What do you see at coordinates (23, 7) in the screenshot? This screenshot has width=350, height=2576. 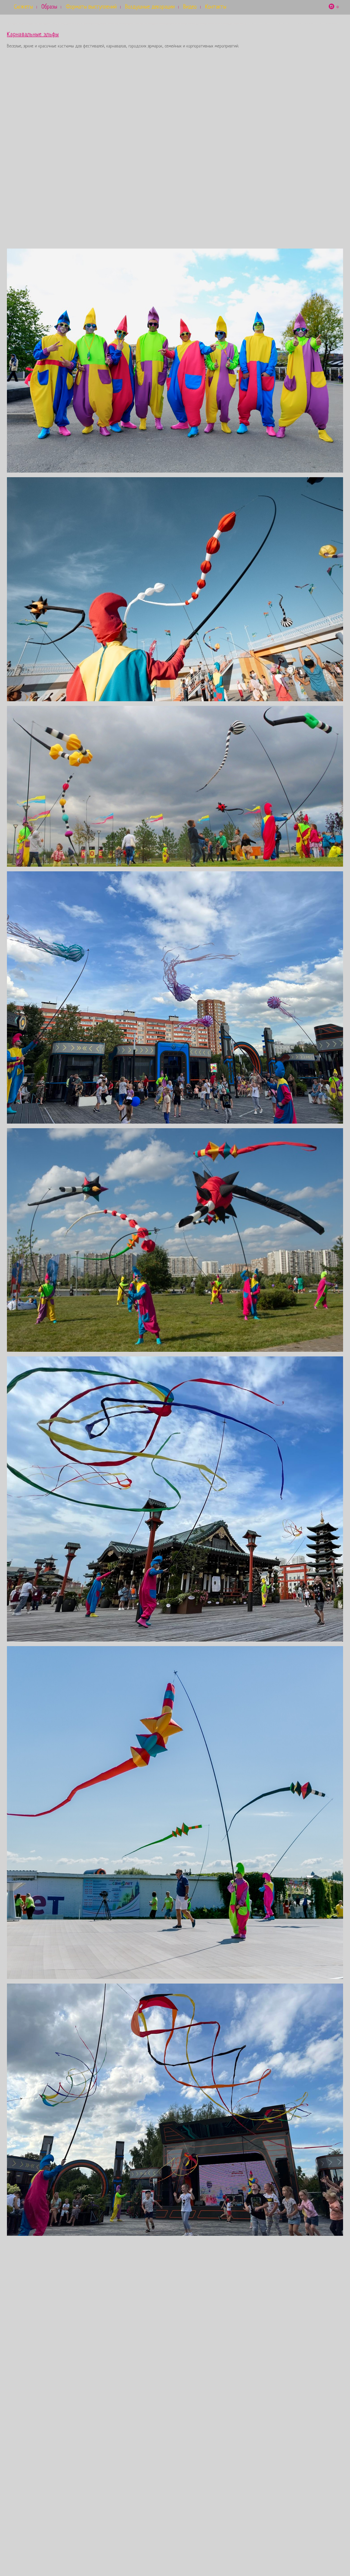 I see `Сюжеты` at bounding box center [23, 7].